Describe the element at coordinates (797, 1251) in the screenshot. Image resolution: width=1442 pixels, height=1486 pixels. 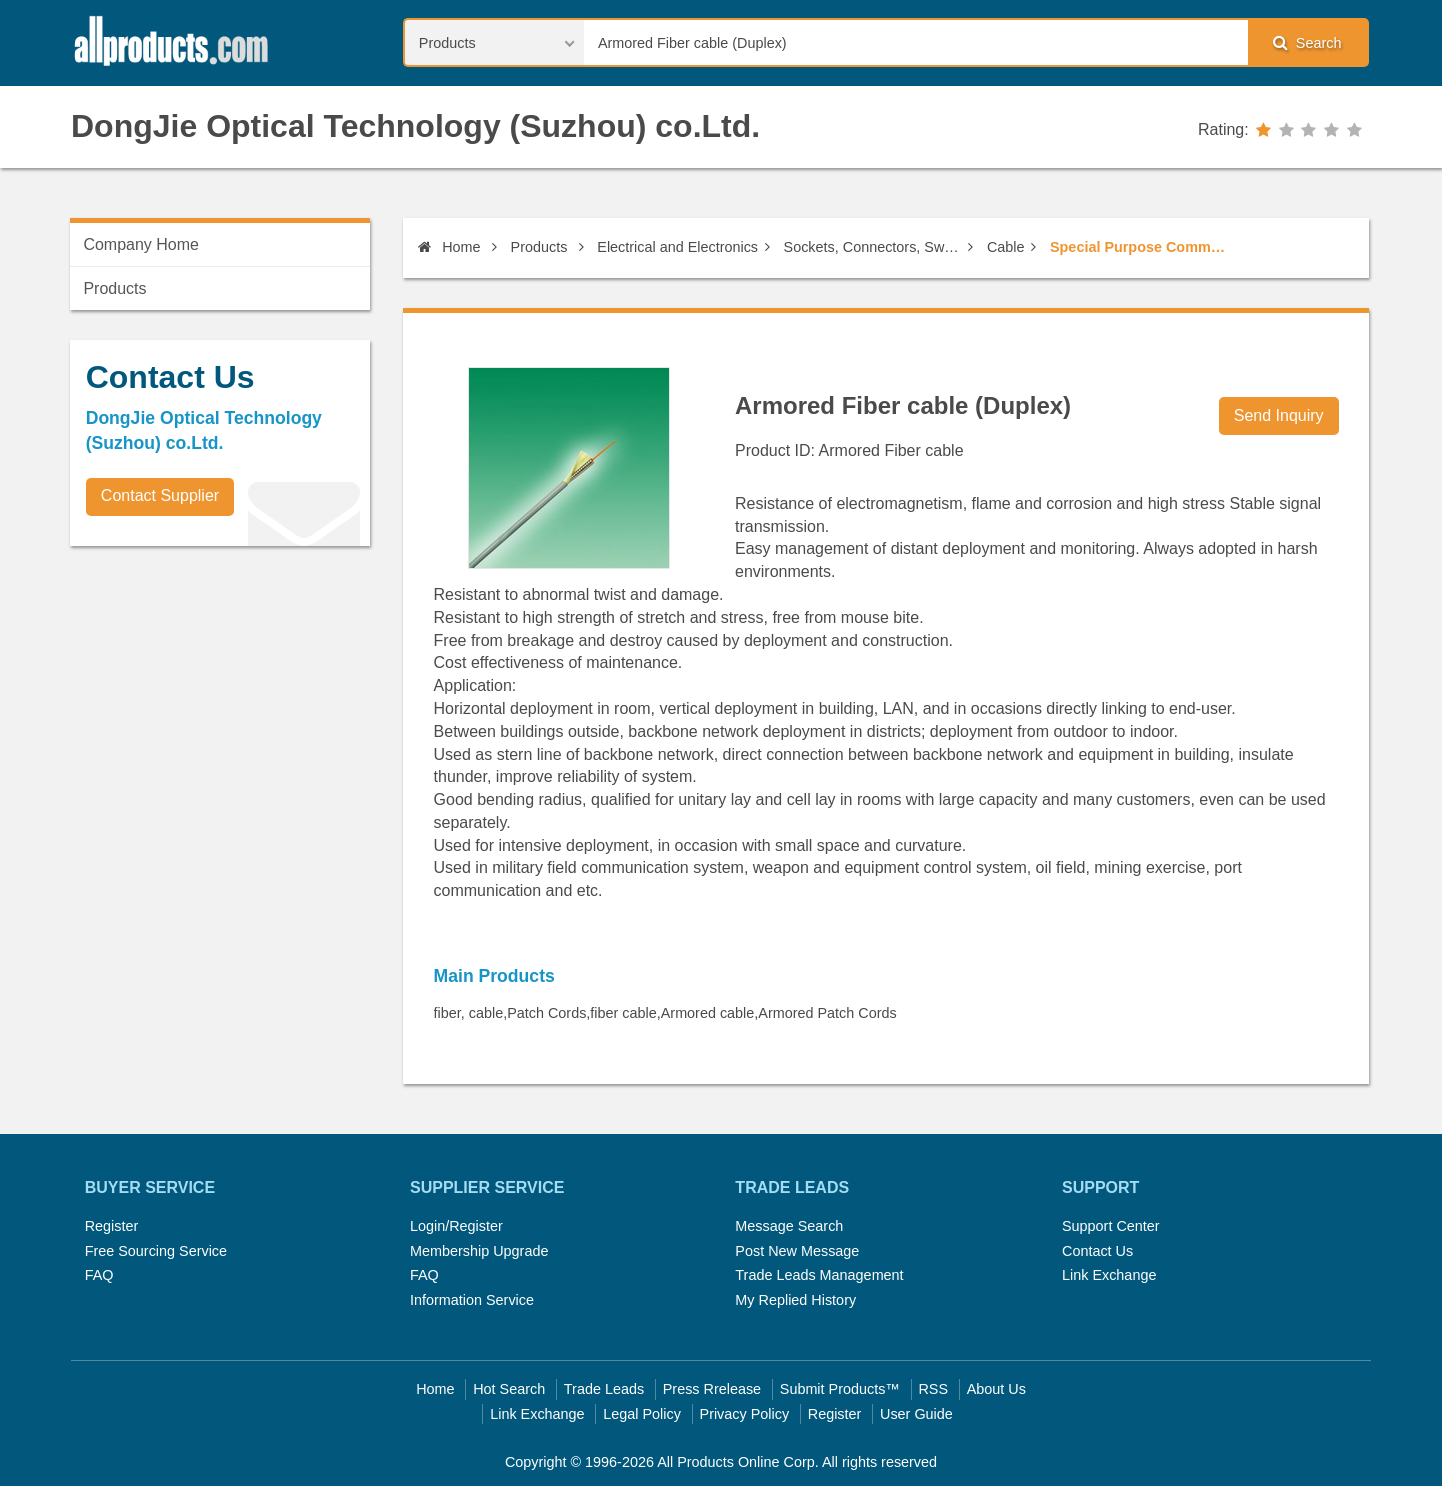
I see `Post New Message` at that location.